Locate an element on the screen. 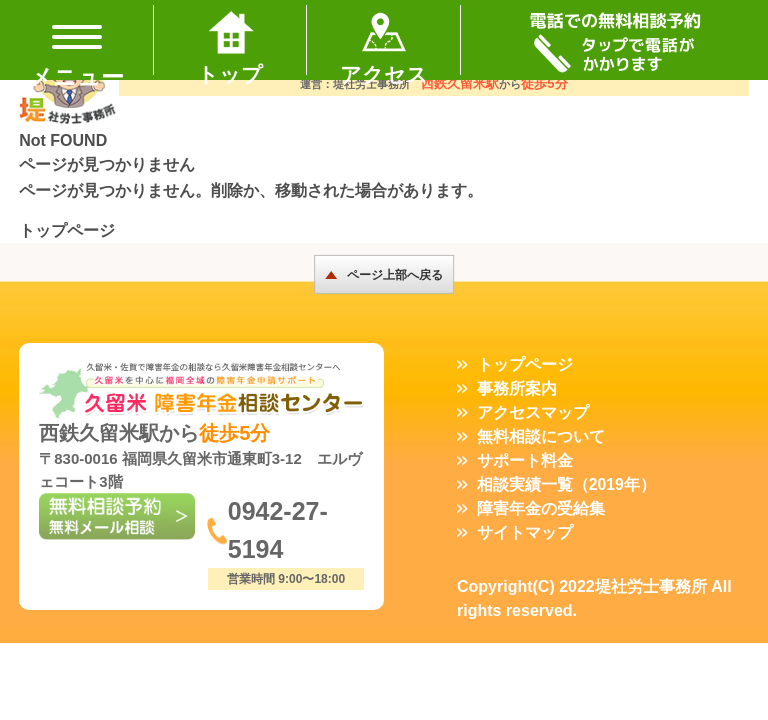 This screenshot has height=720, width=768. トップページ is located at coordinates (67, 230).